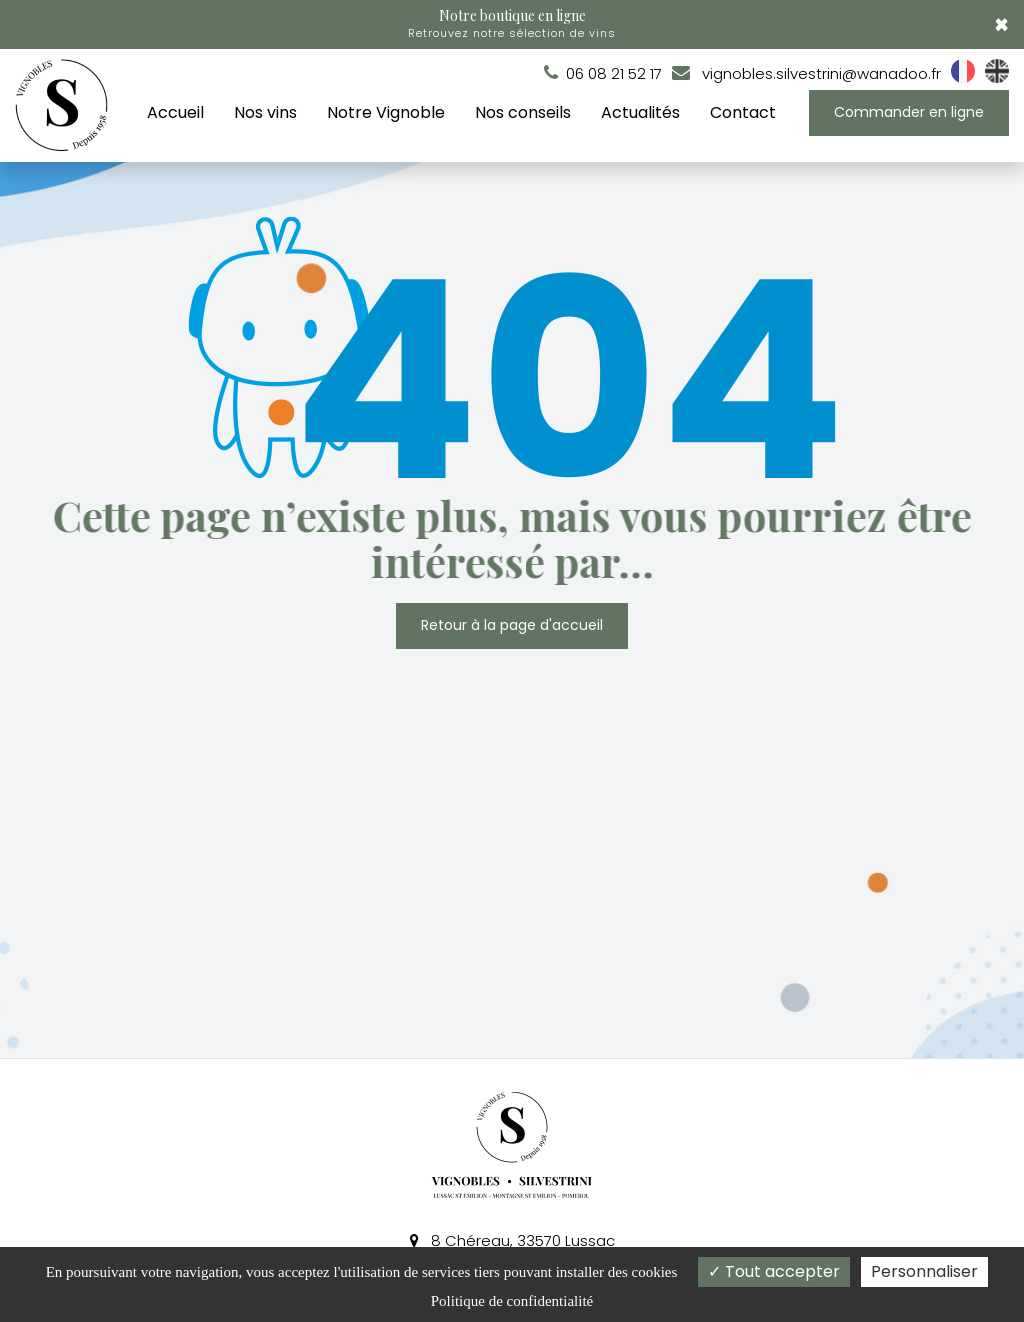 Image resolution: width=1024 pixels, height=1322 pixels. What do you see at coordinates (523, 112) in the screenshot?
I see `Nos conseils` at bounding box center [523, 112].